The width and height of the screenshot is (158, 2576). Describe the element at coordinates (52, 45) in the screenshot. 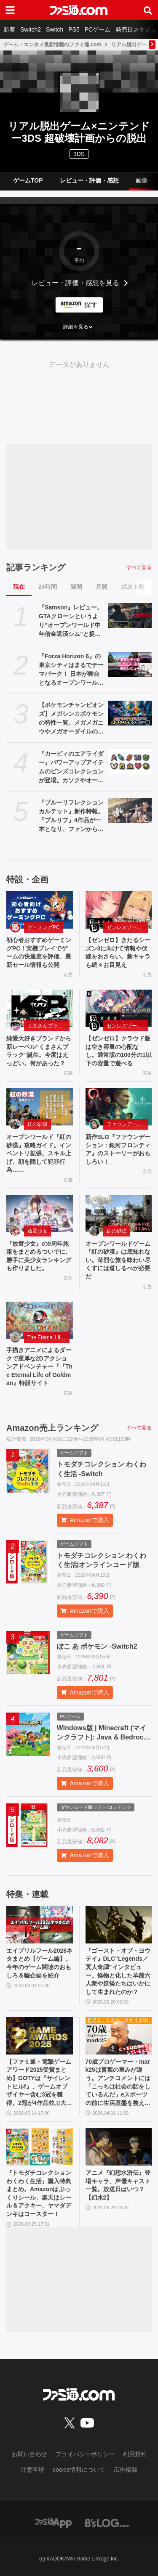

I see `ゲーム・エンタメ最新情報のファミ通.com` at that location.